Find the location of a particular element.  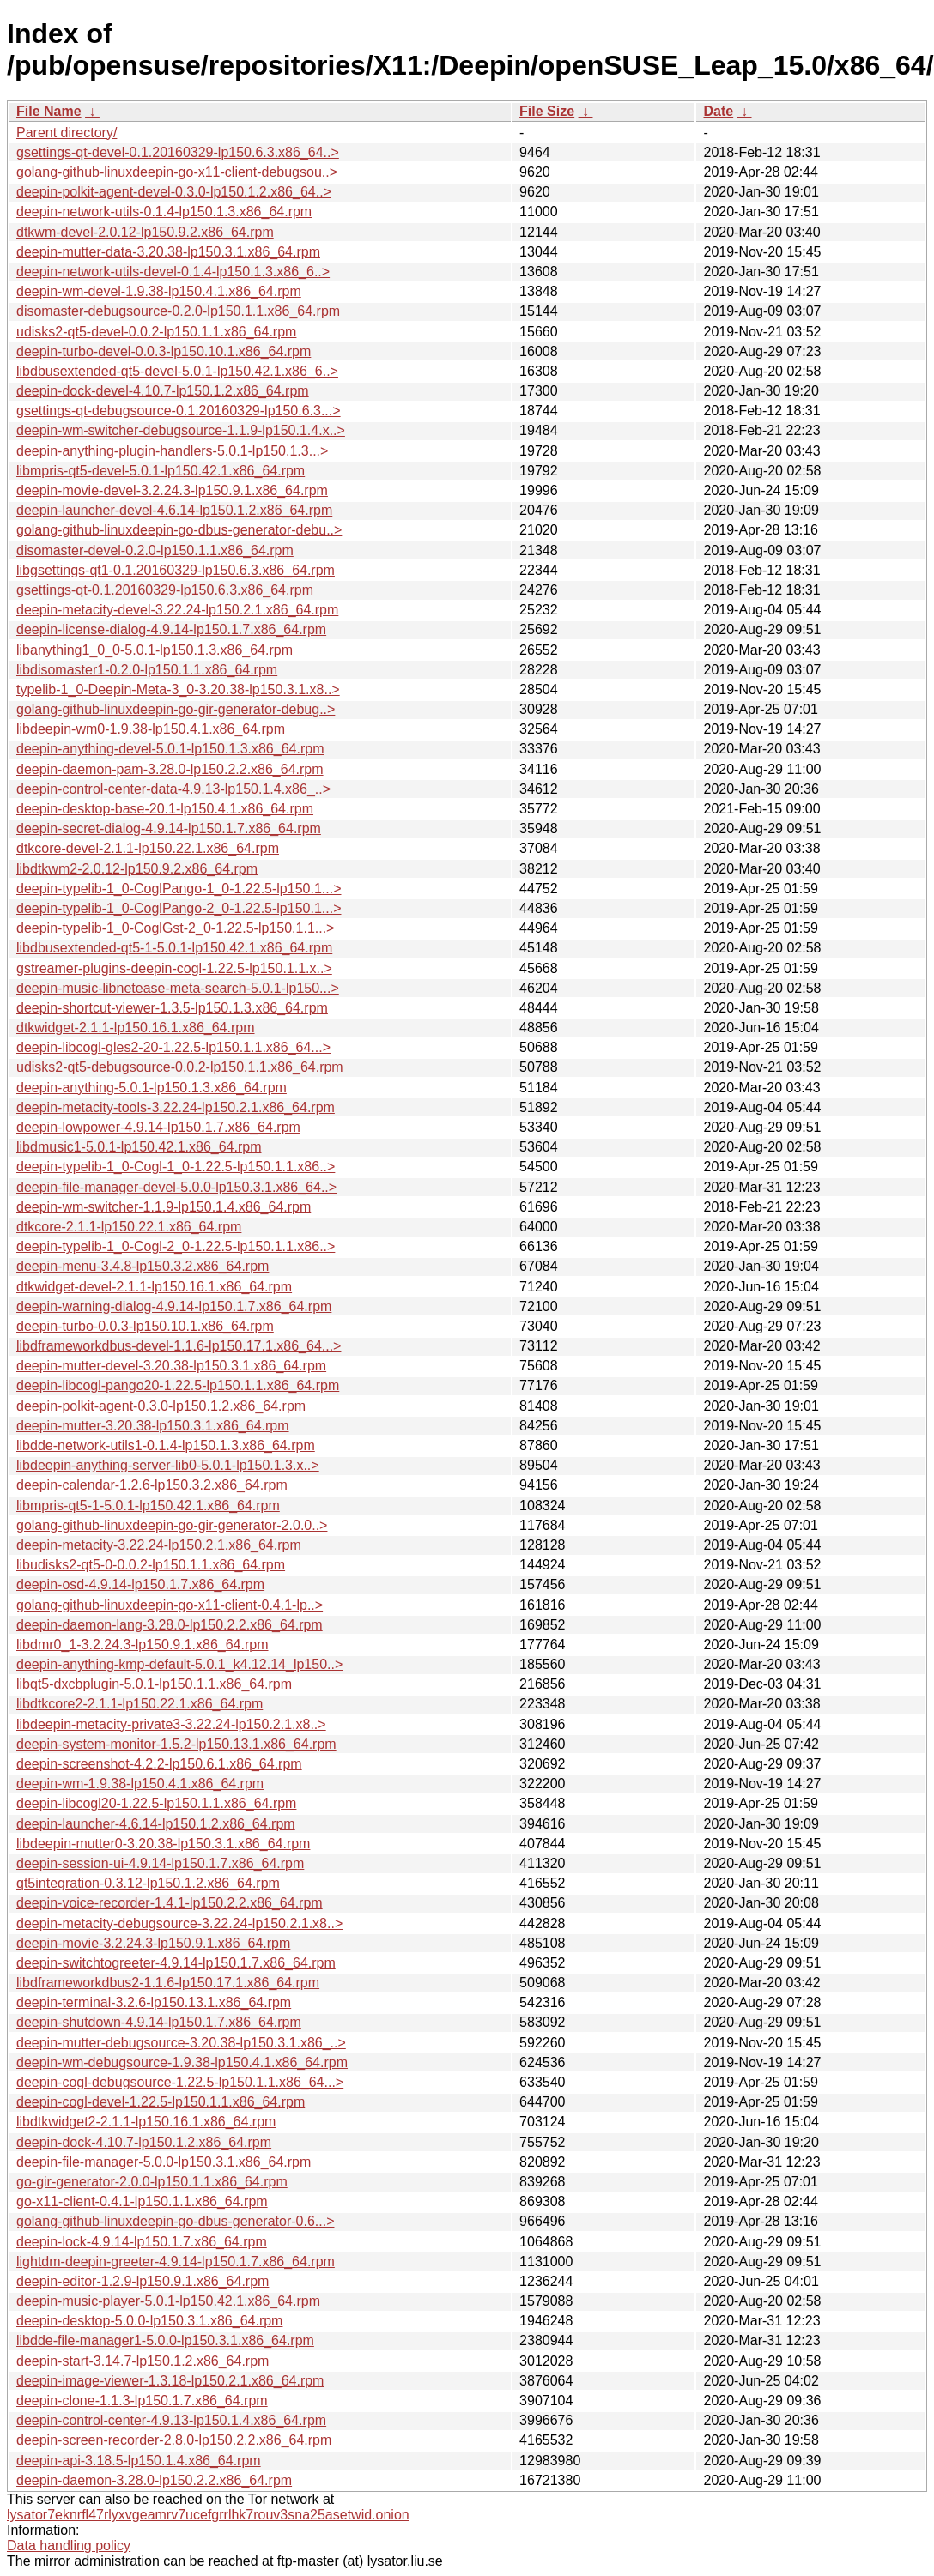

deepin-polkit-agent-devel-0.3.0-lp150.1.2.x86_64..> is located at coordinates (173, 191).